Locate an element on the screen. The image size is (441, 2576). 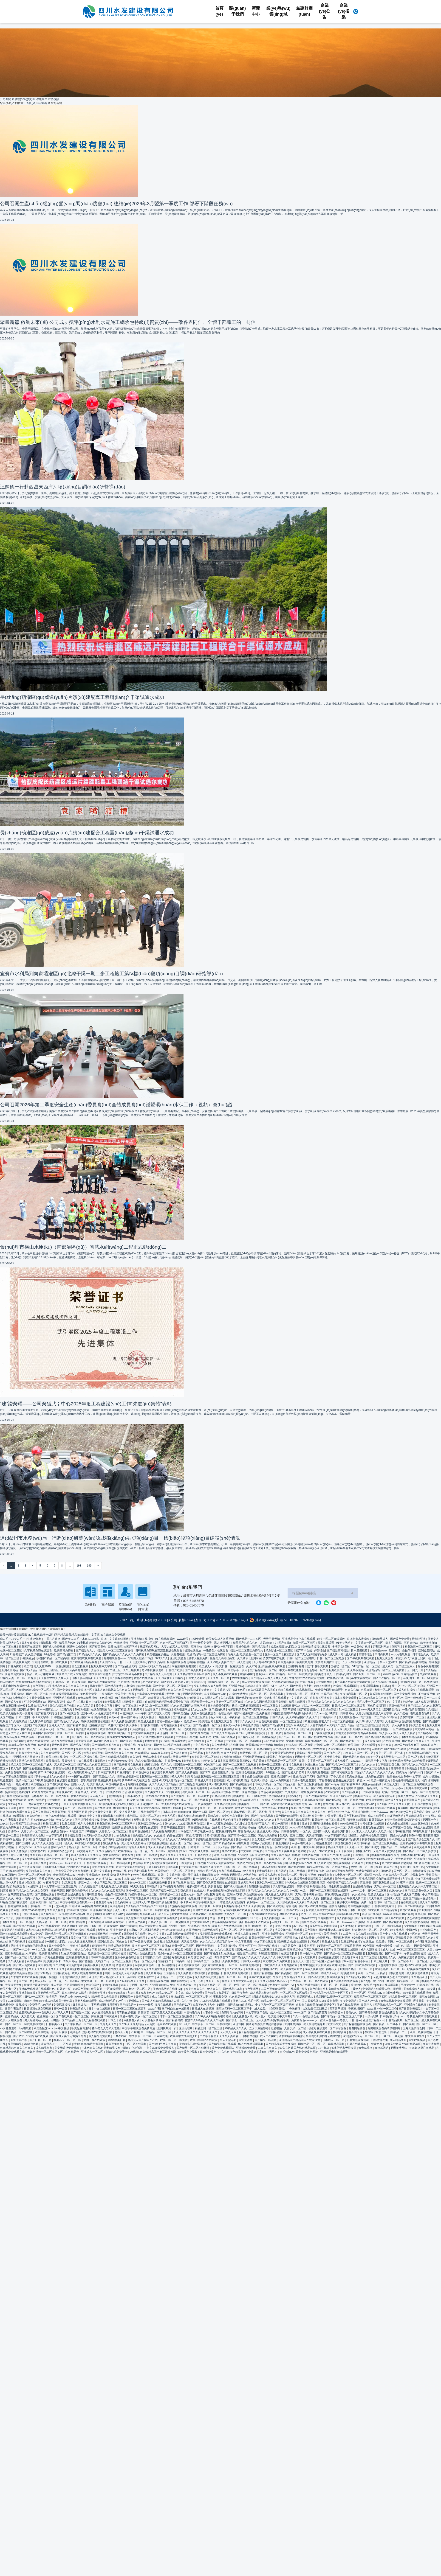
蜜桃一区二区三区 is located at coordinates (385, 1689).